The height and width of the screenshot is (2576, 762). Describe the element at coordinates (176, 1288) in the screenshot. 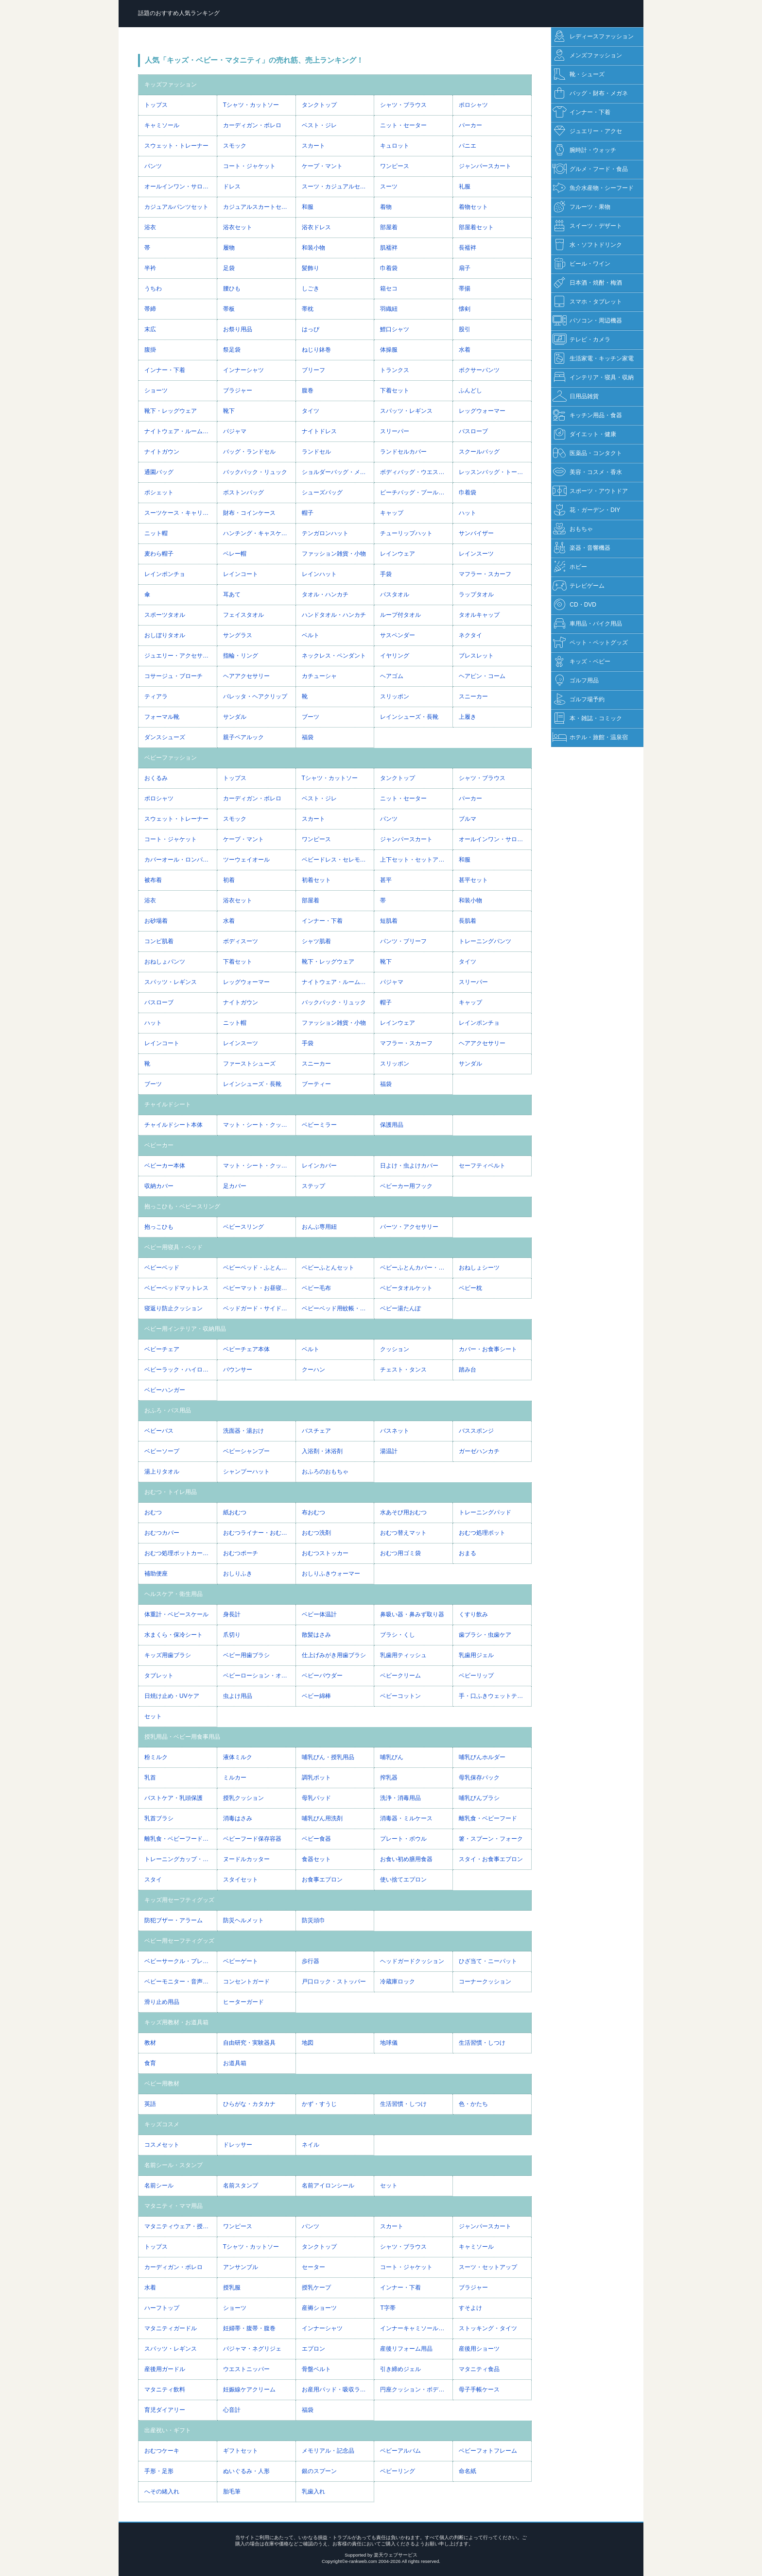

I see `ベビーベッドマットレス` at that location.